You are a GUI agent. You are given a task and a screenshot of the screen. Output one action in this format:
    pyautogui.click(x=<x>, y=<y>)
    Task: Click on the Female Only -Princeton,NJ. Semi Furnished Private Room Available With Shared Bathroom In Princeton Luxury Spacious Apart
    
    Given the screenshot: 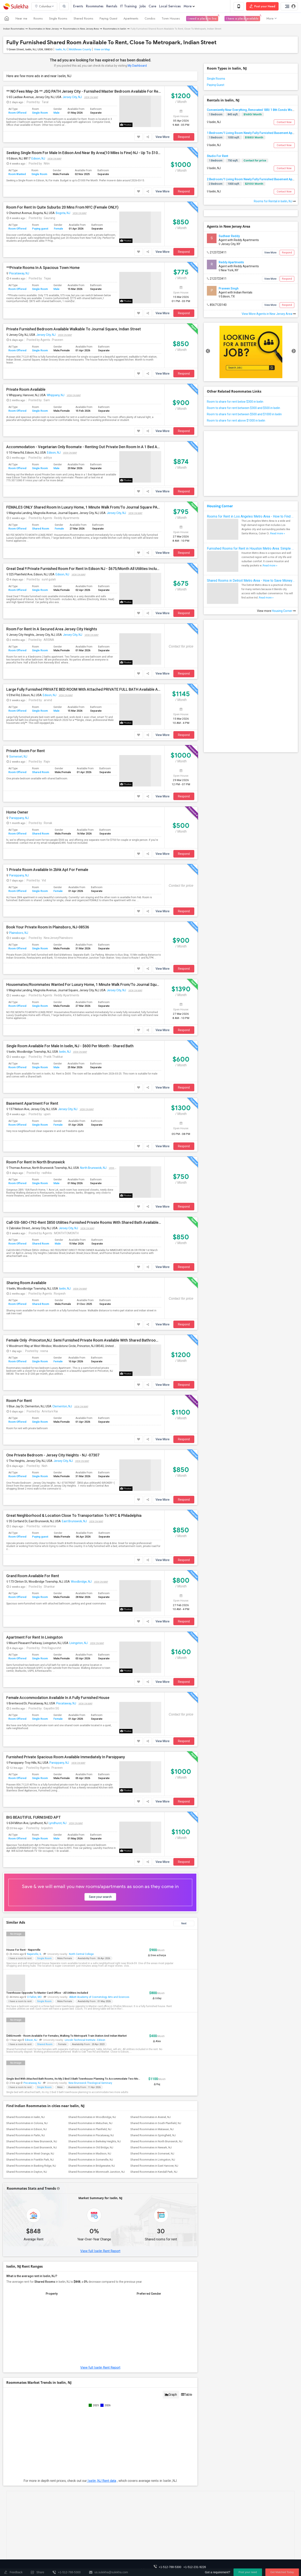 What is the action you would take?
    pyautogui.click(x=83, y=1340)
    